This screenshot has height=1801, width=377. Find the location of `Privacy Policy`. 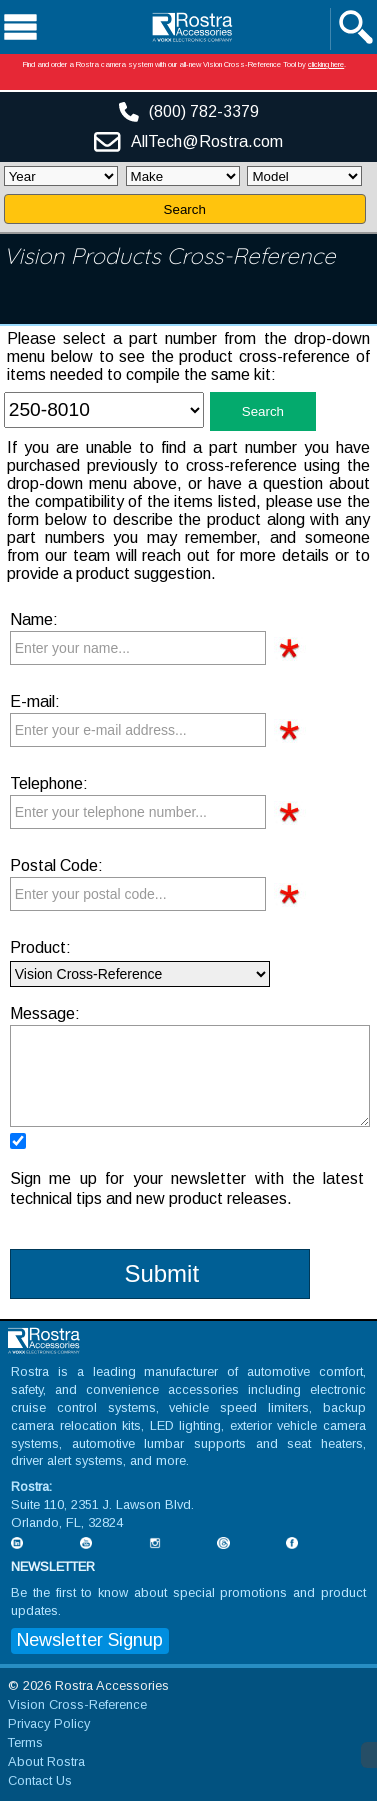

Privacy Policy is located at coordinates (49, 1723).